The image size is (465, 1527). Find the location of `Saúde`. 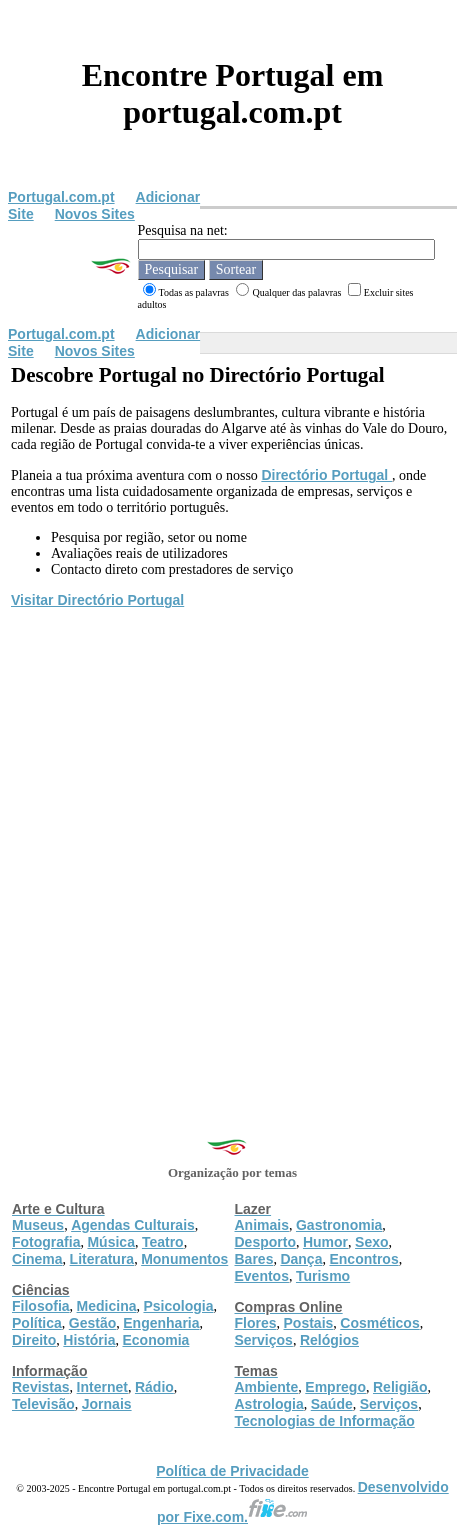

Saúde is located at coordinates (332, 1404).